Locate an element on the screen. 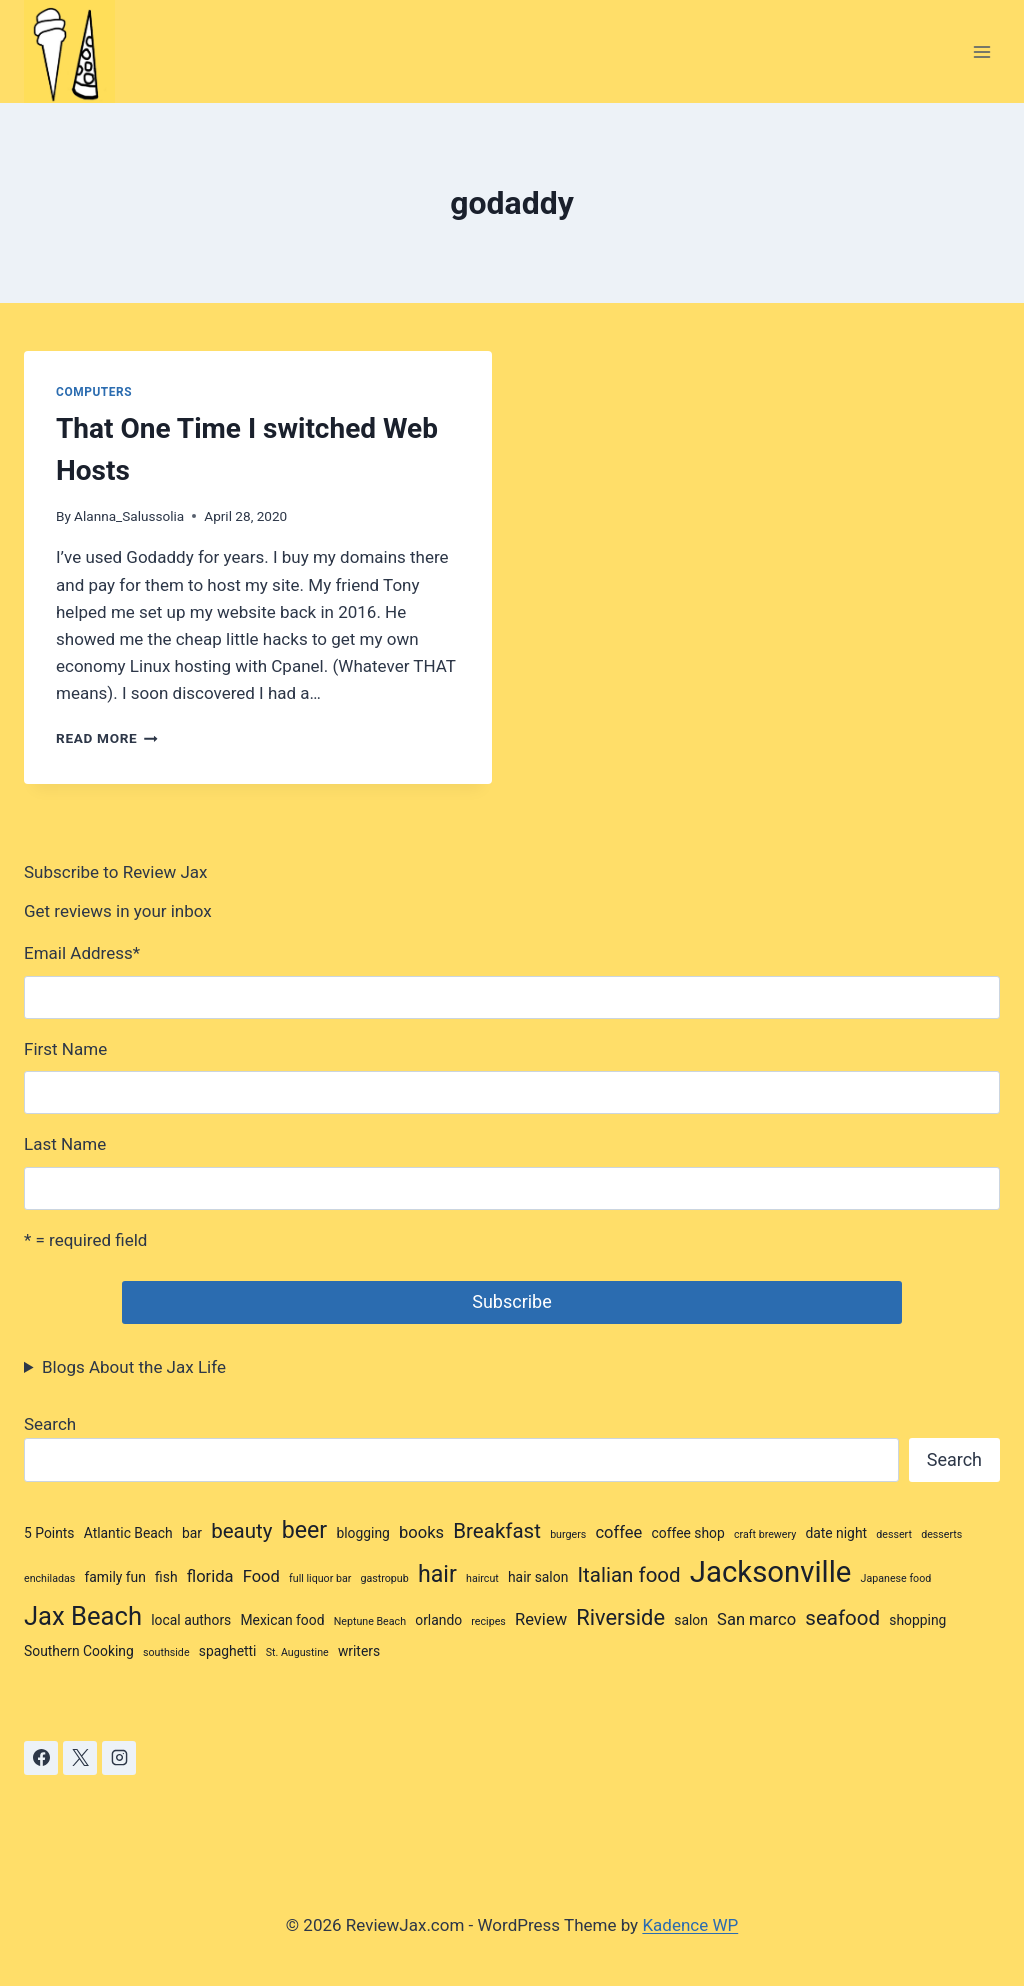 The height and width of the screenshot is (1986, 1024). 5 Points [5 Points (3 items)] is located at coordinates (49, 1533).